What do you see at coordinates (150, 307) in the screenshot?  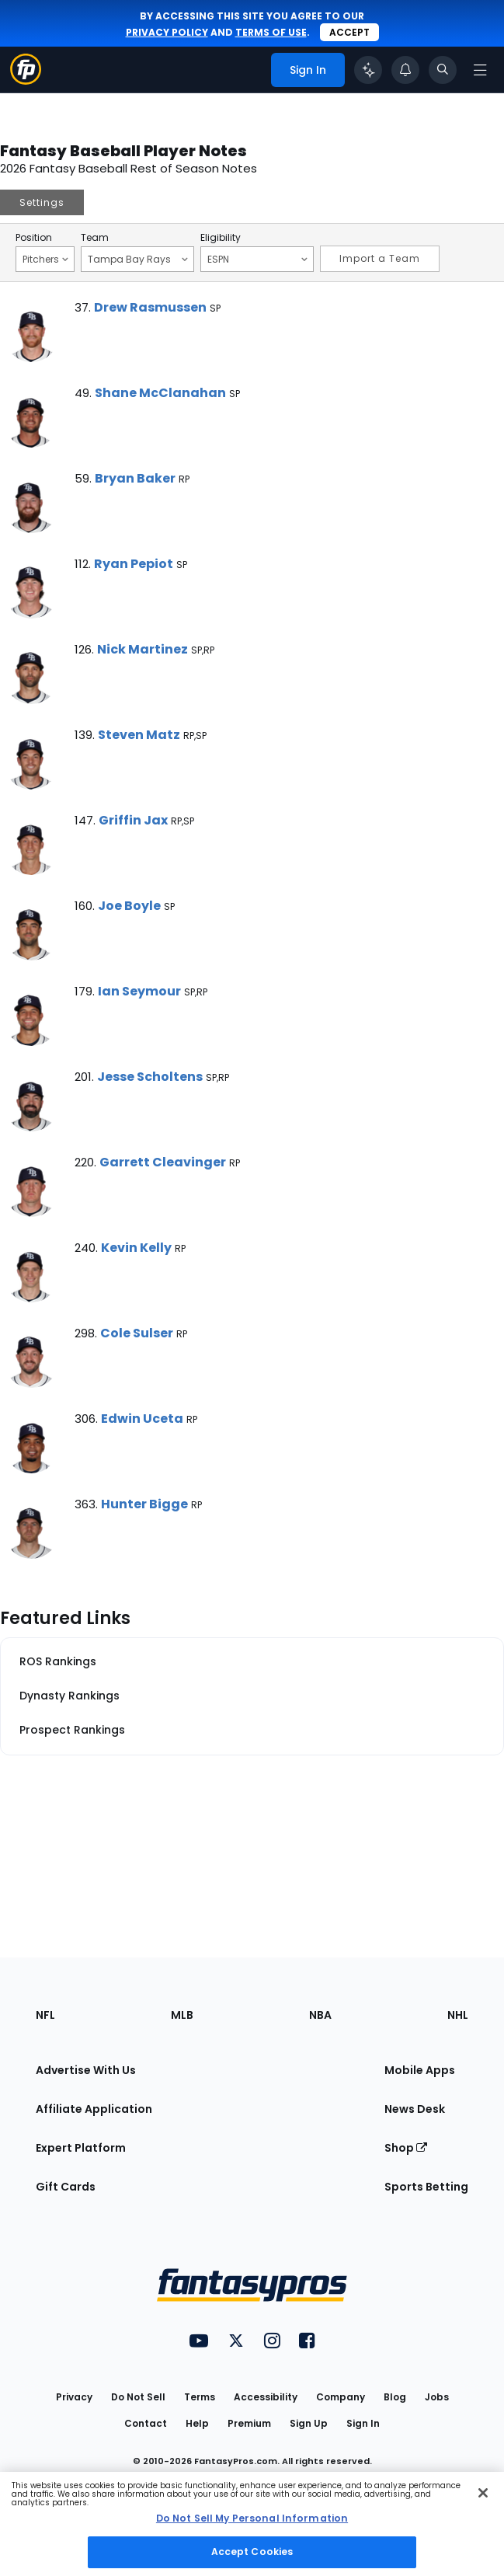 I see `Drew Rasmussen` at bounding box center [150, 307].